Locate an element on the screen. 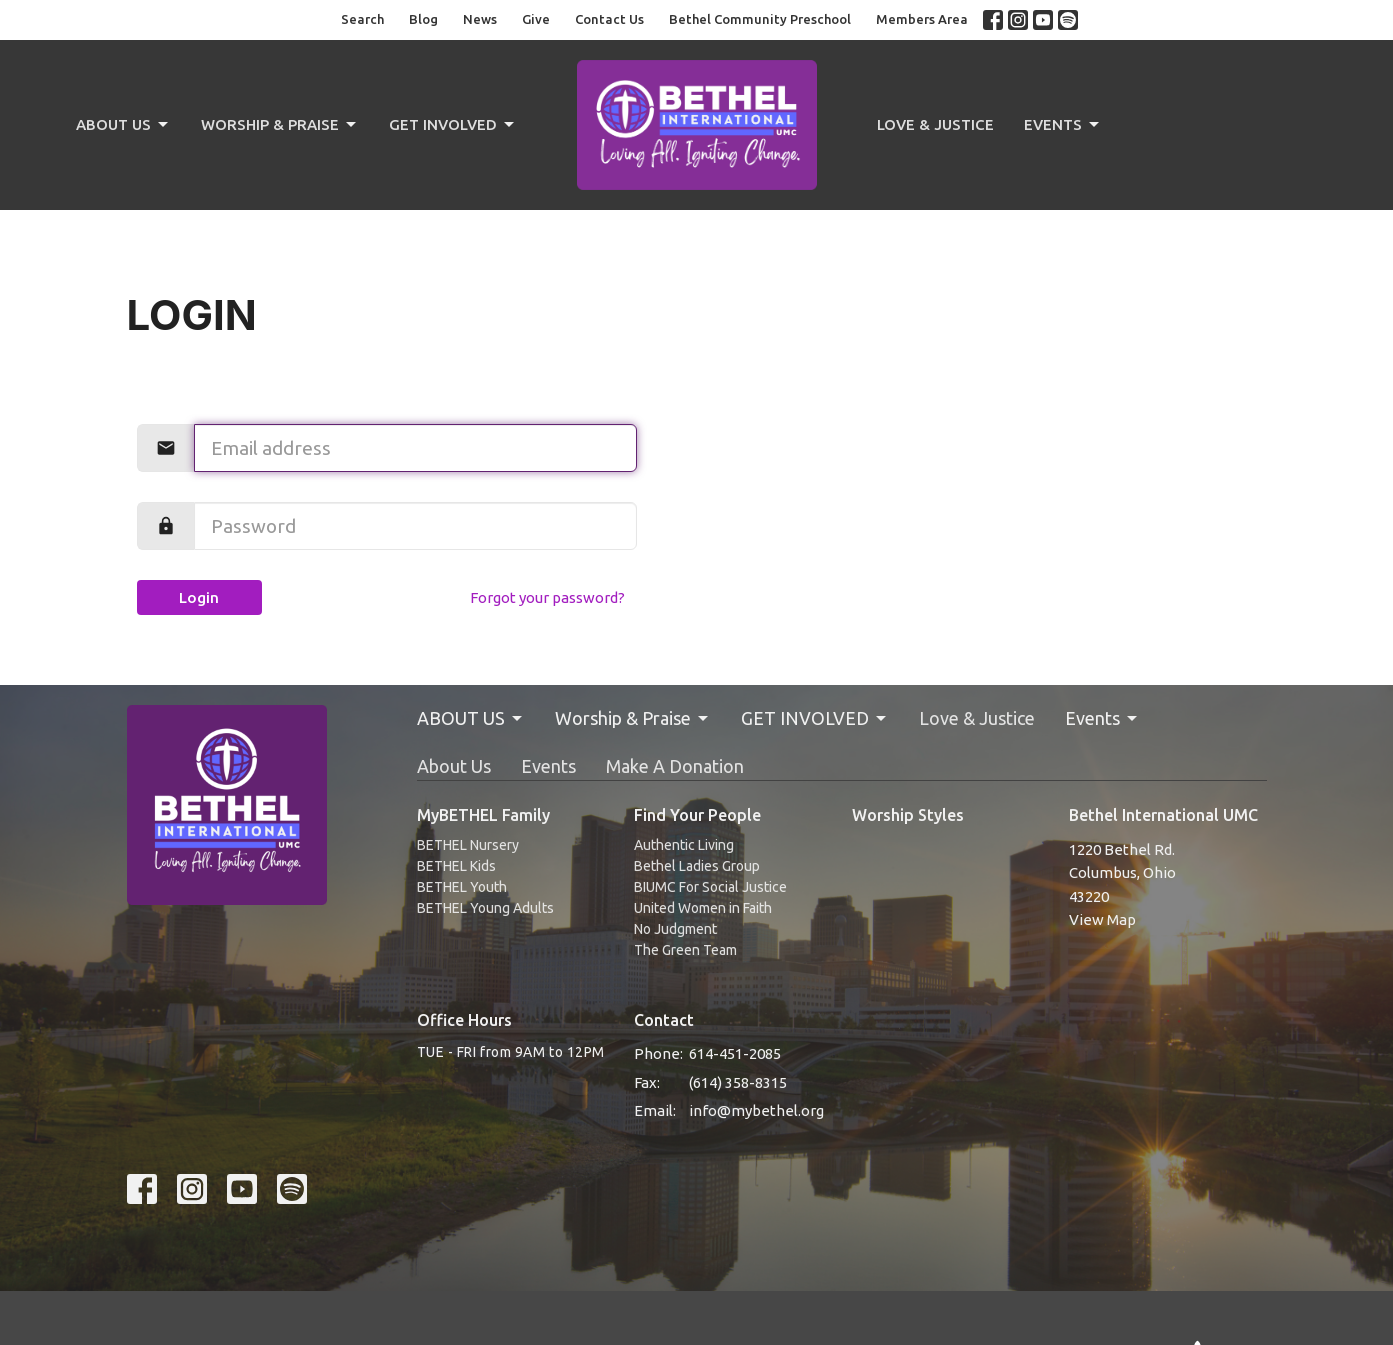 The image size is (1393, 1345). BIUMC For Social Justice is located at coordinates (710, 887).